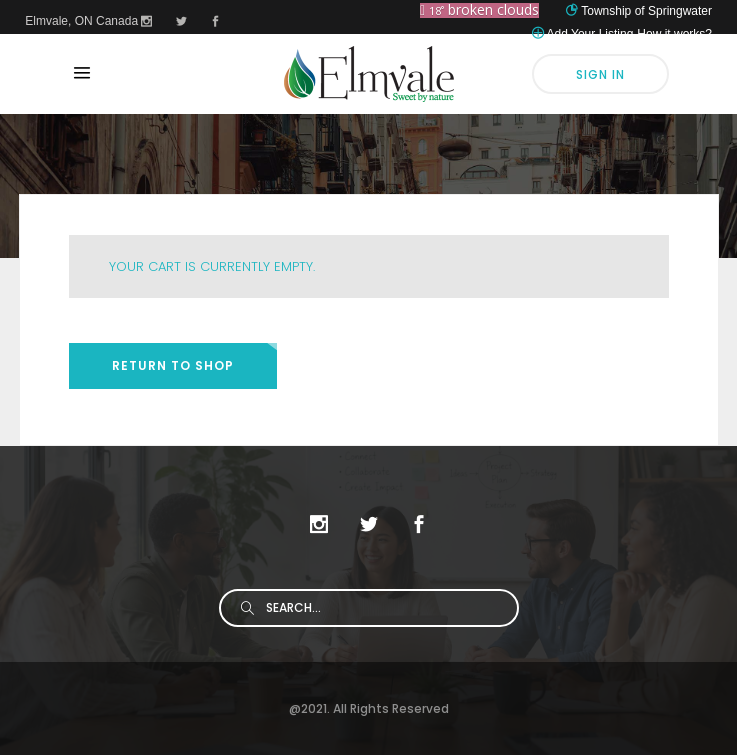 Image resolution: width=737 pixels, height=755 pixels. I want to click on Return to shop, so click(173, 365).